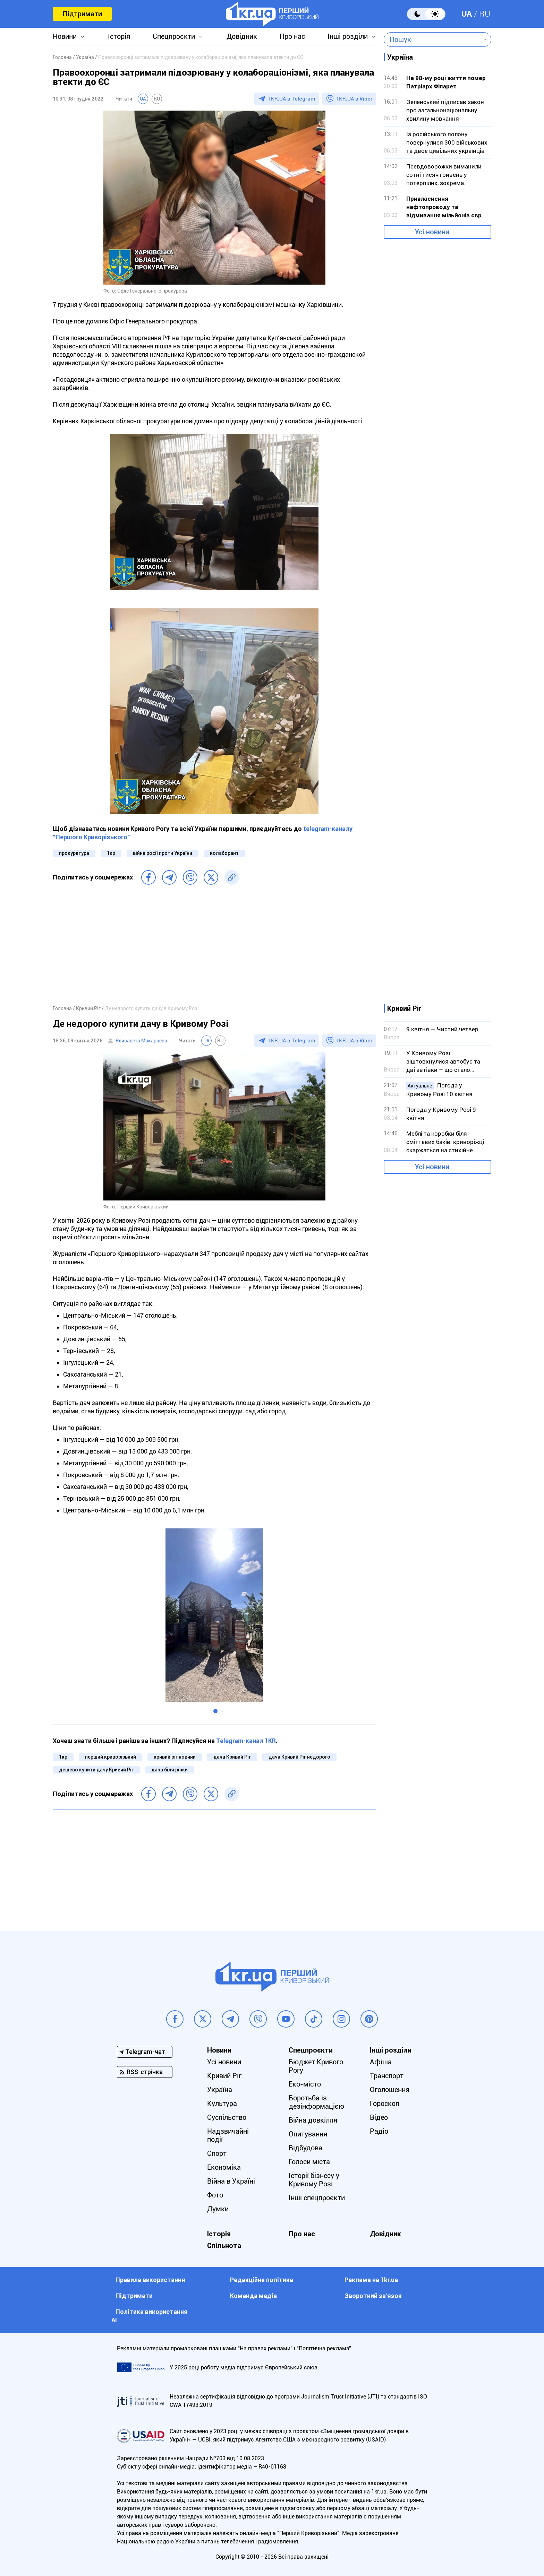  I want to click on Еко-місто, so click(305, 2084).